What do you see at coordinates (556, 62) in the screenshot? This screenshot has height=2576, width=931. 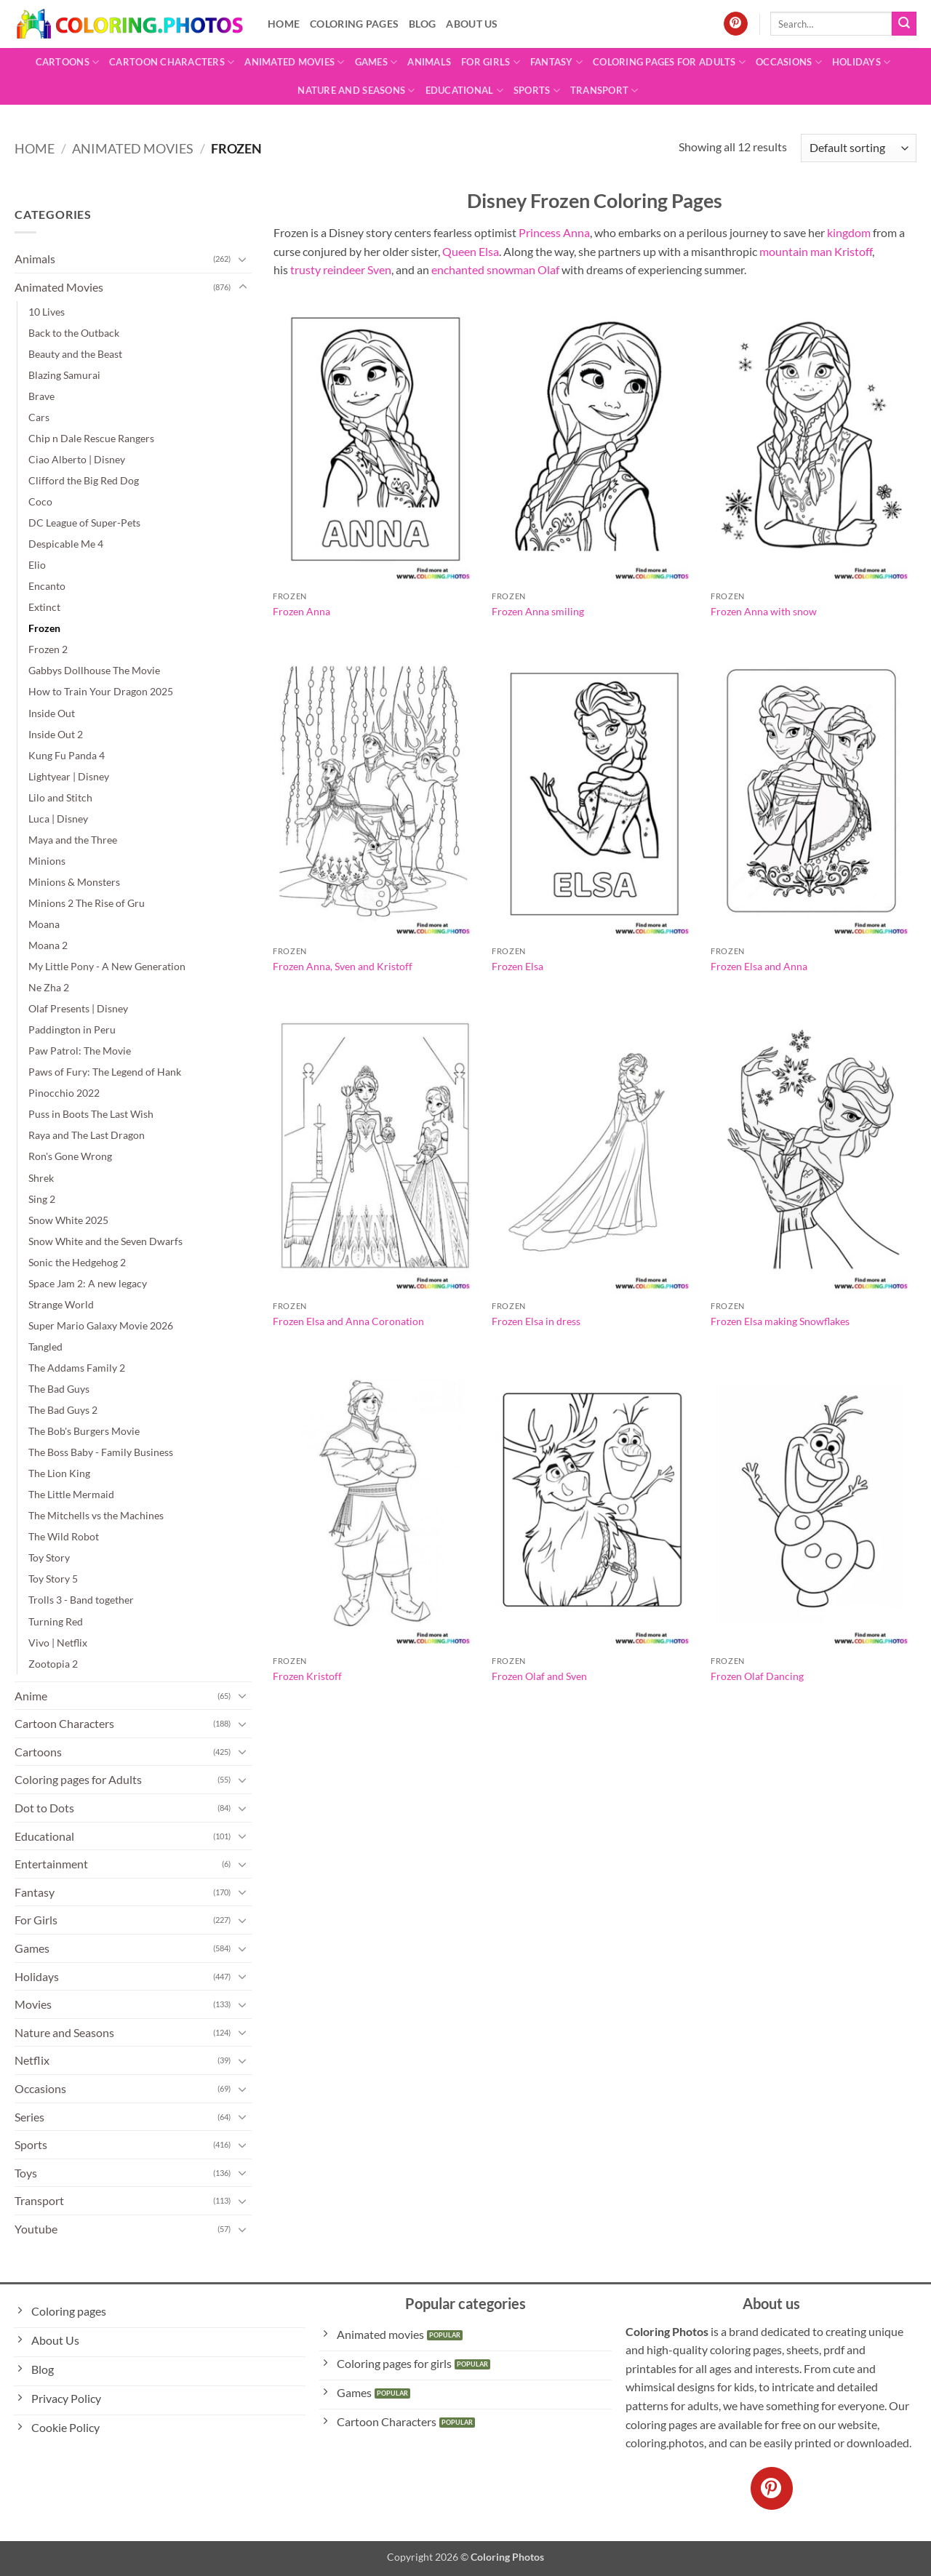 I see `Fantasy` at bounding box center [556, 62].